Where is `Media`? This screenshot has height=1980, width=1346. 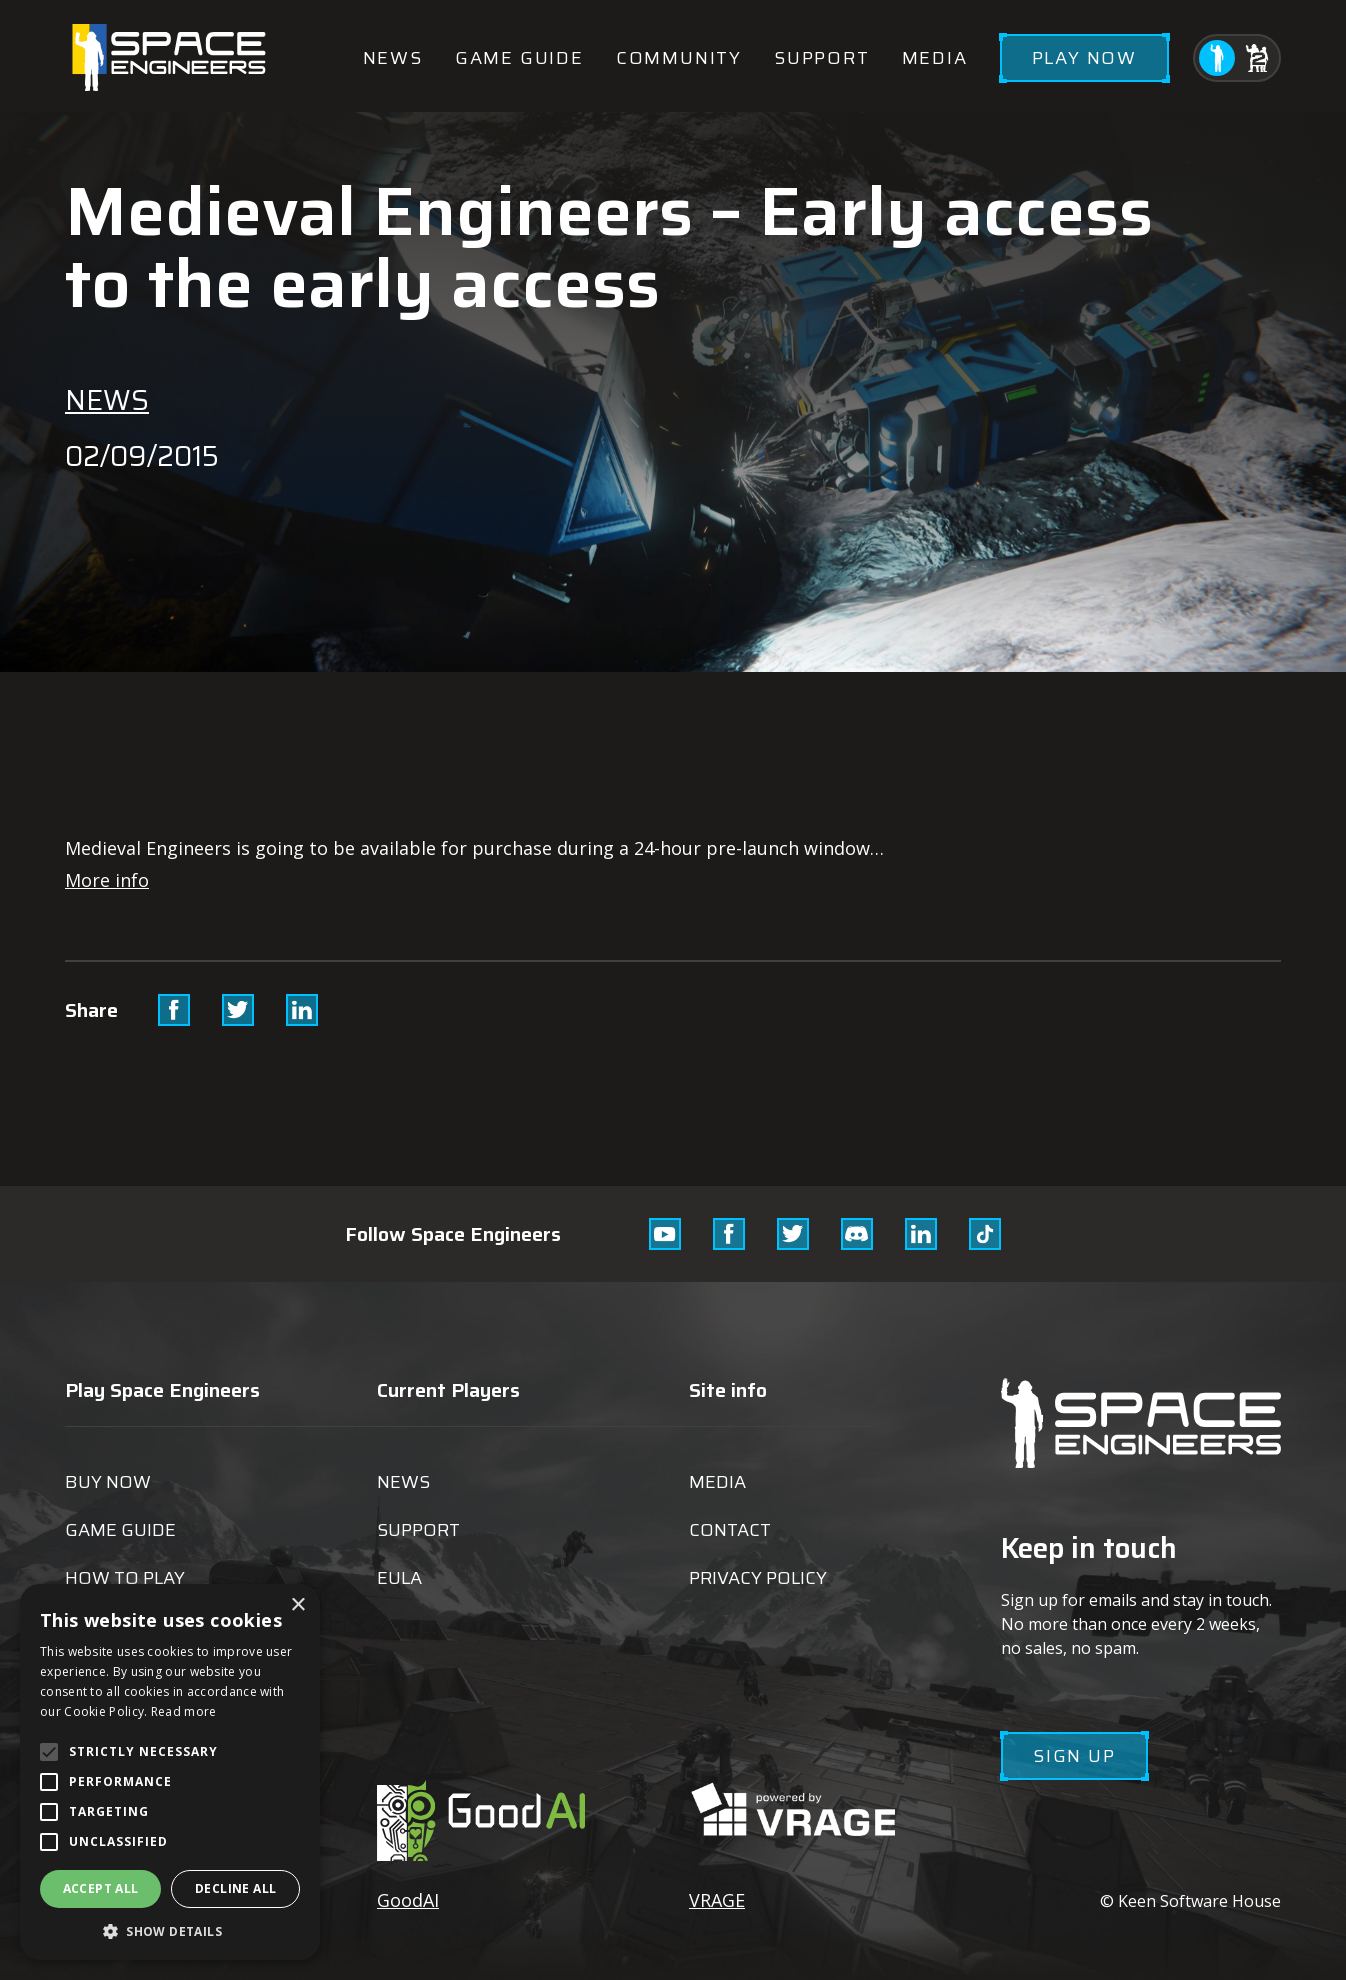 Media is located at coordinates (935, 58).